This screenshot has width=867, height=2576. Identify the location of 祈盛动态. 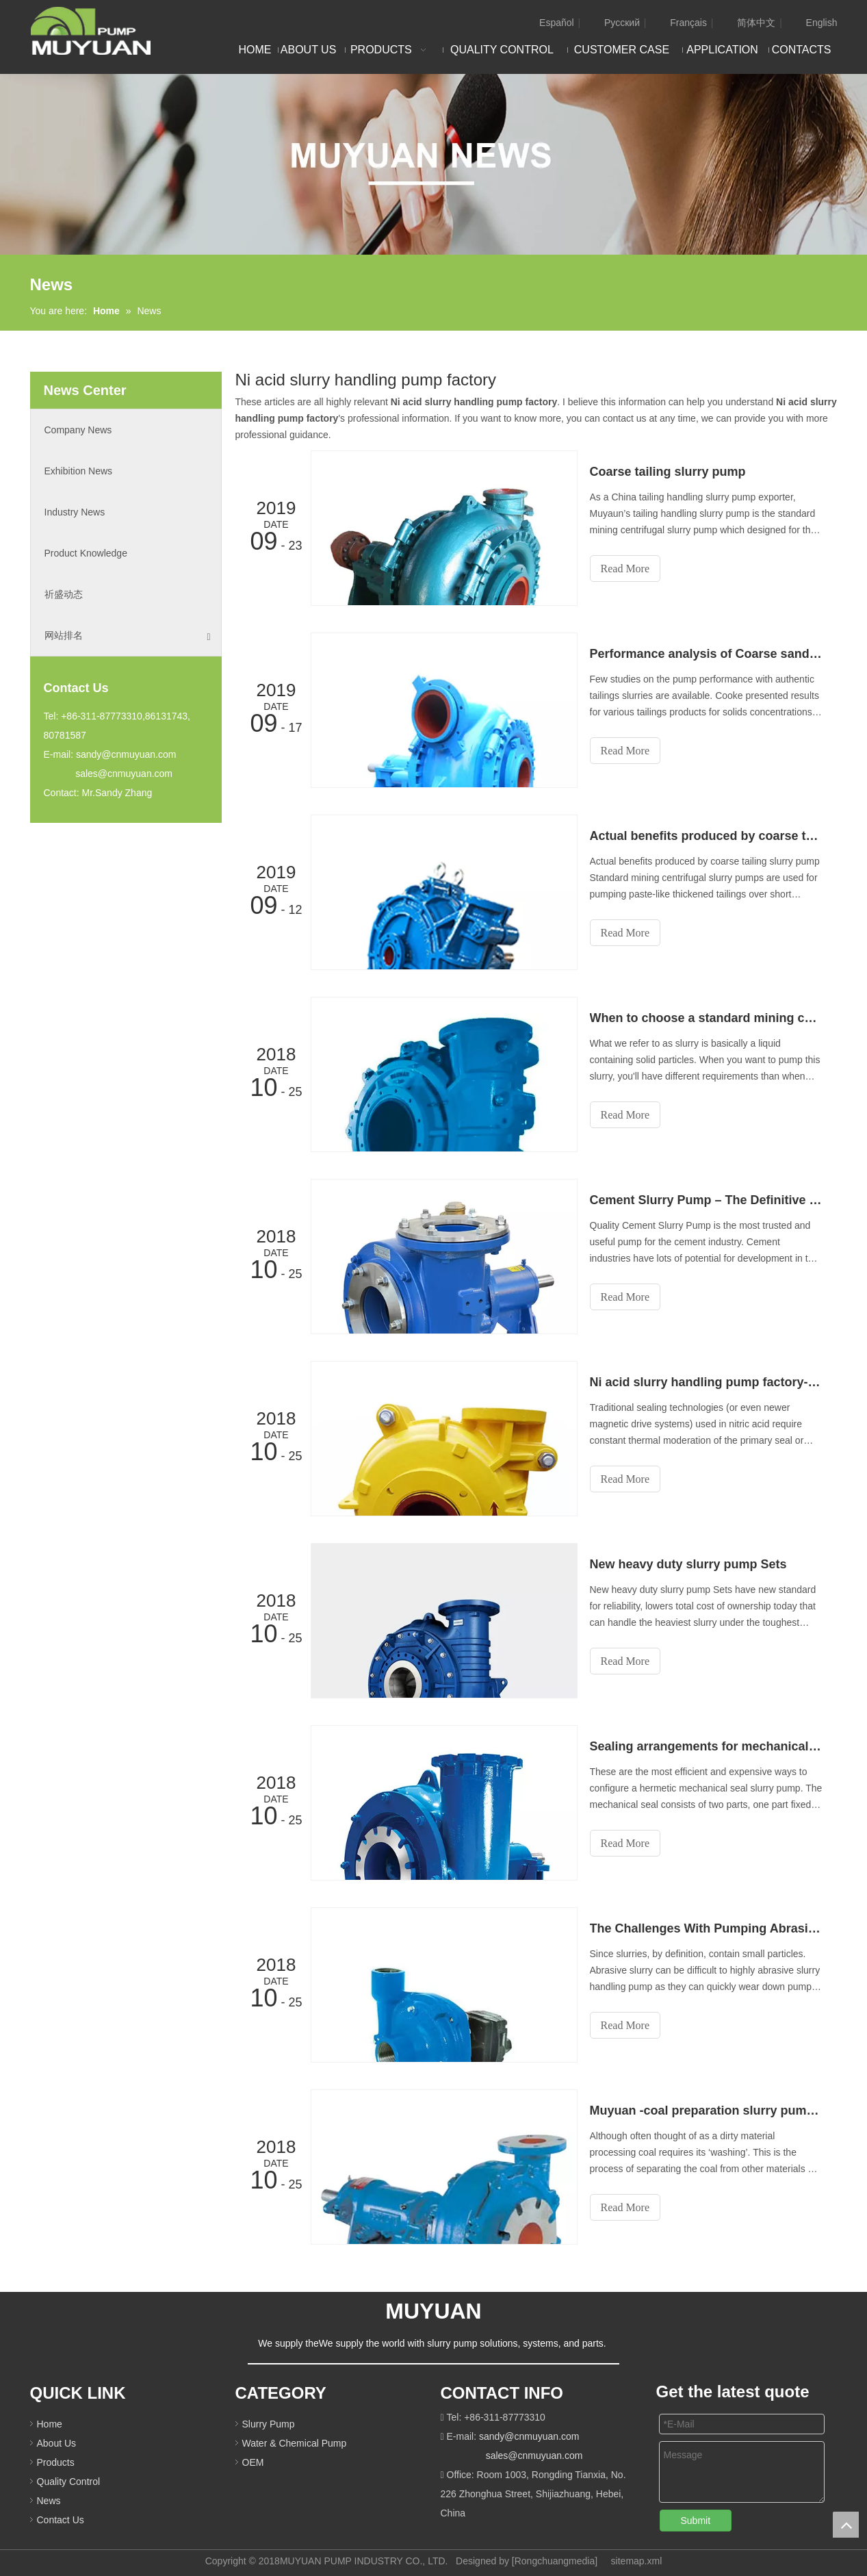
(63, 594).